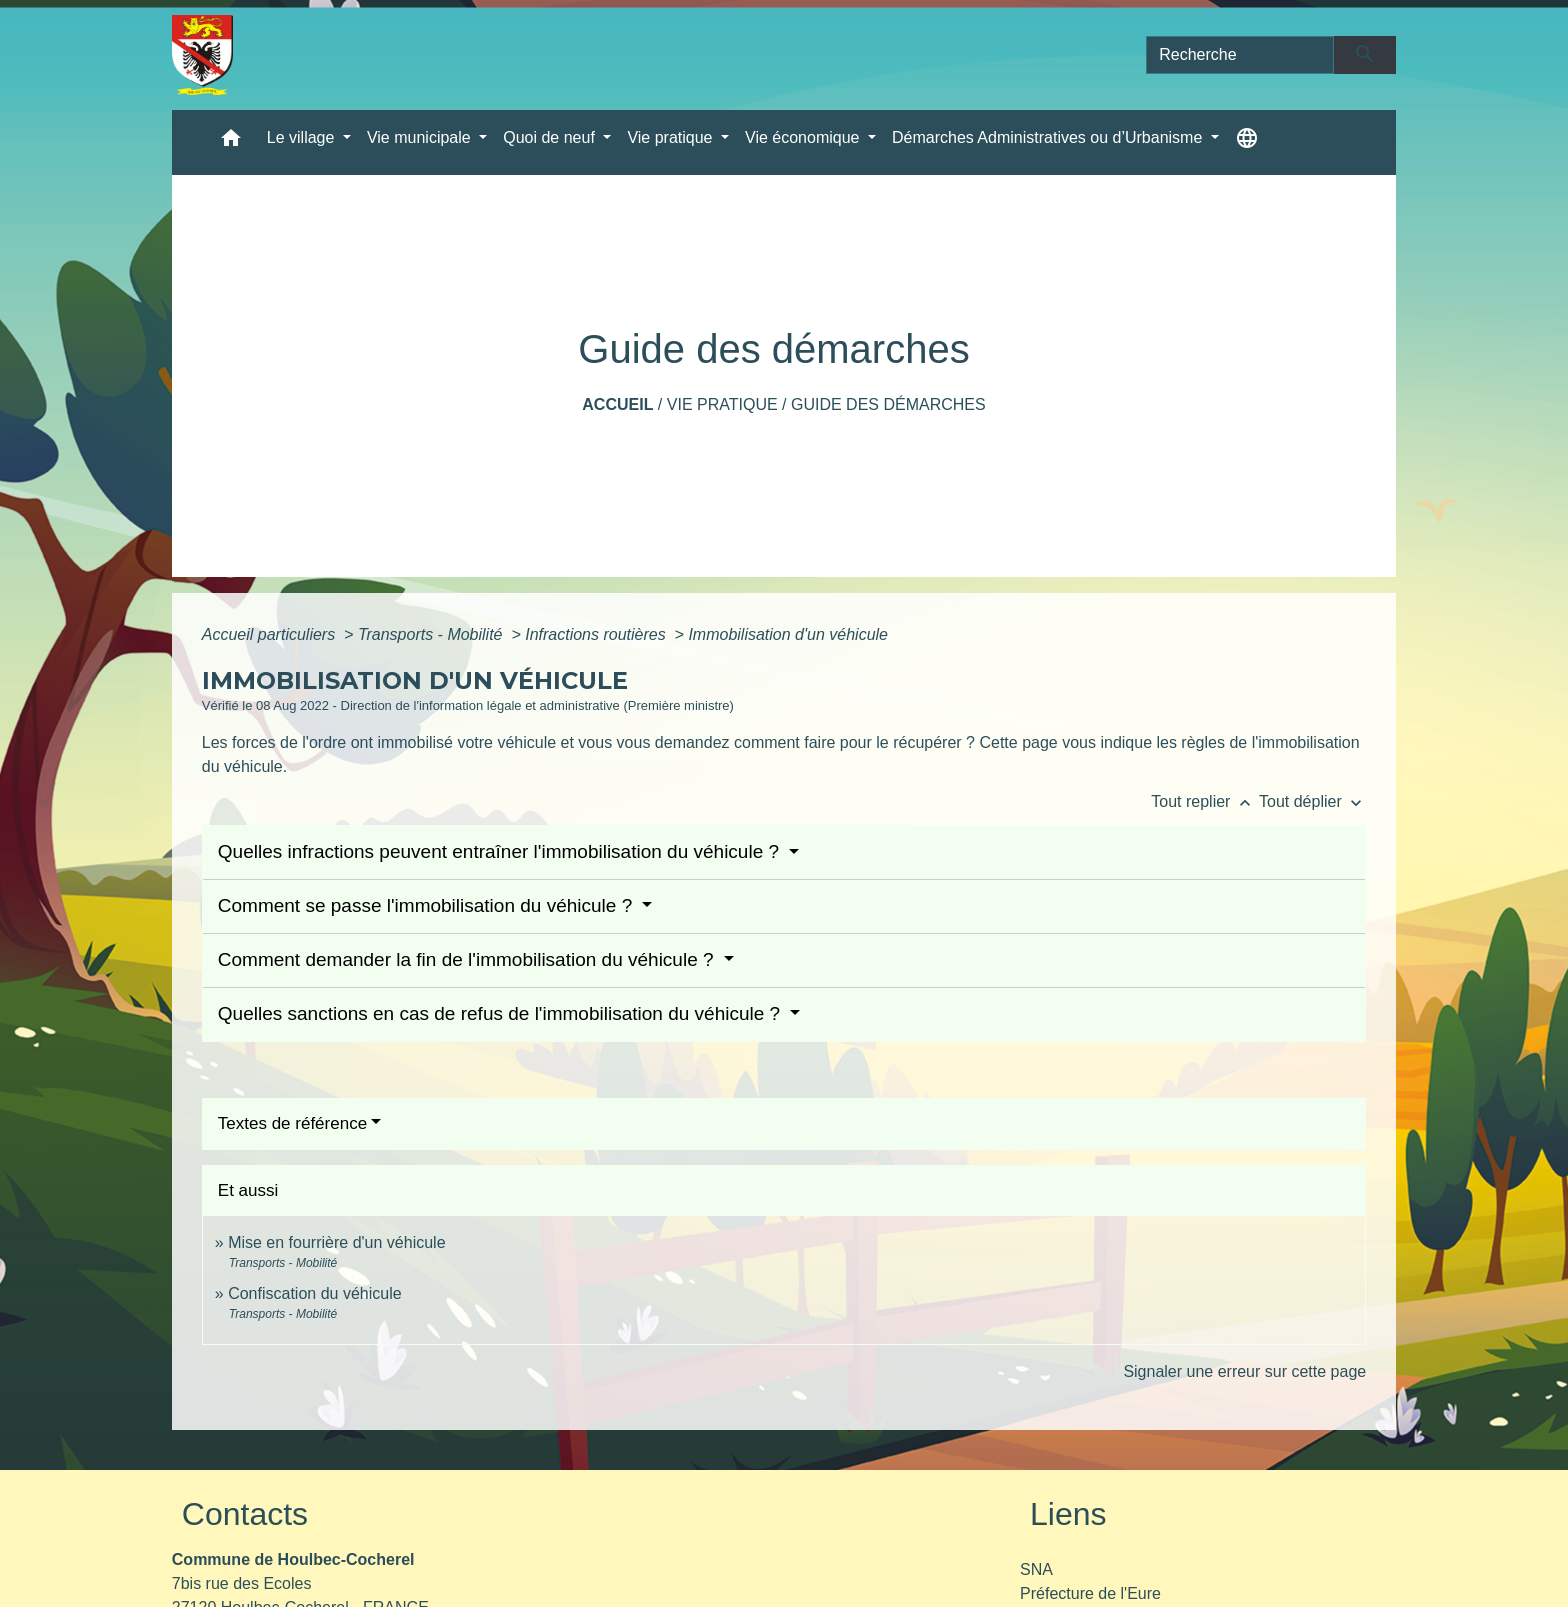 The height and width of the screenshot is (1607, 1568). I want to click on [Accueil], so click(202, 55).